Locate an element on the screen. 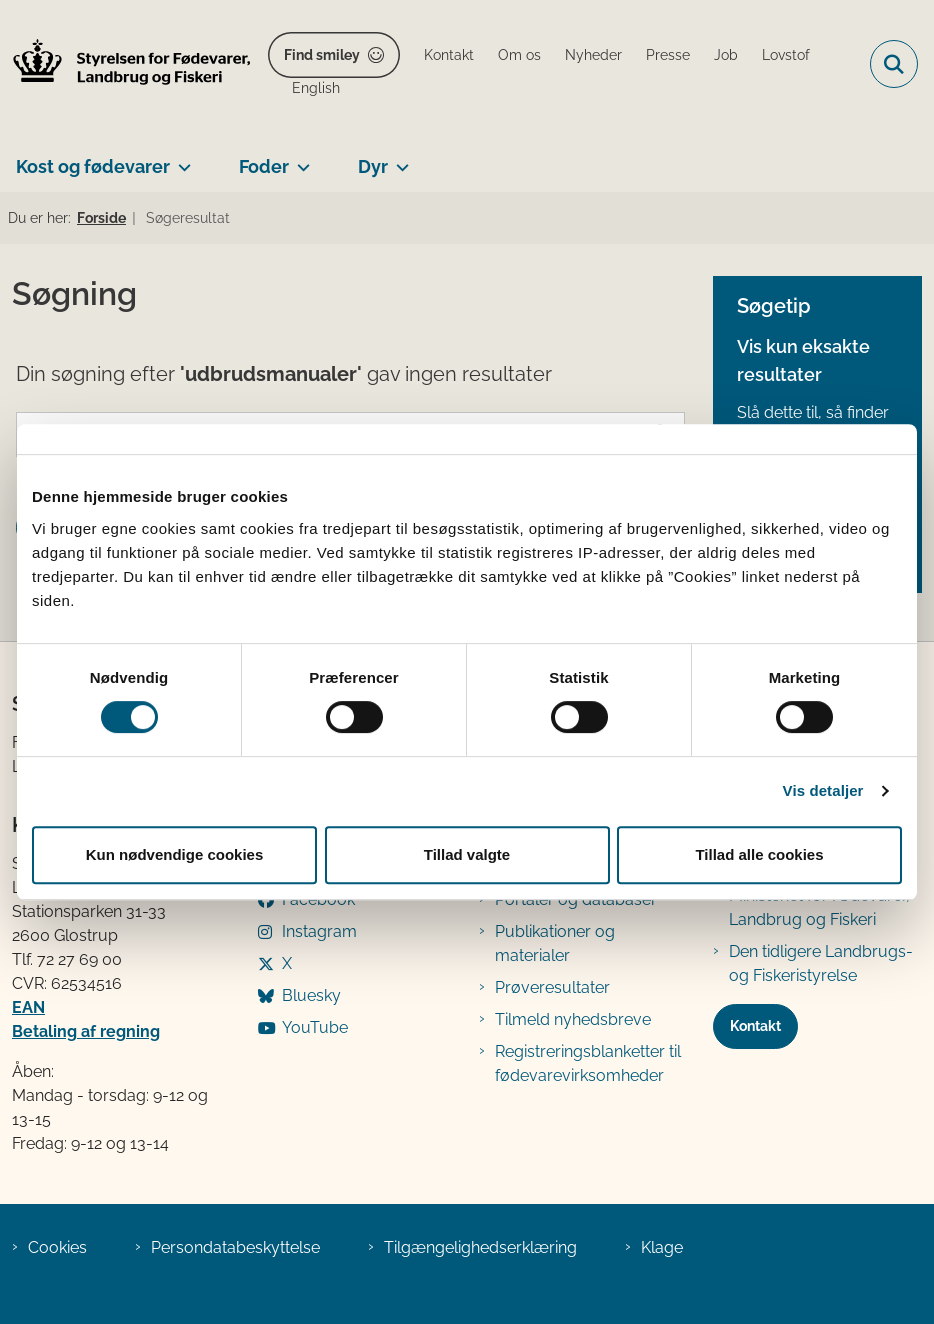  [Foder - flere links] is located at coordinates (299, 159).